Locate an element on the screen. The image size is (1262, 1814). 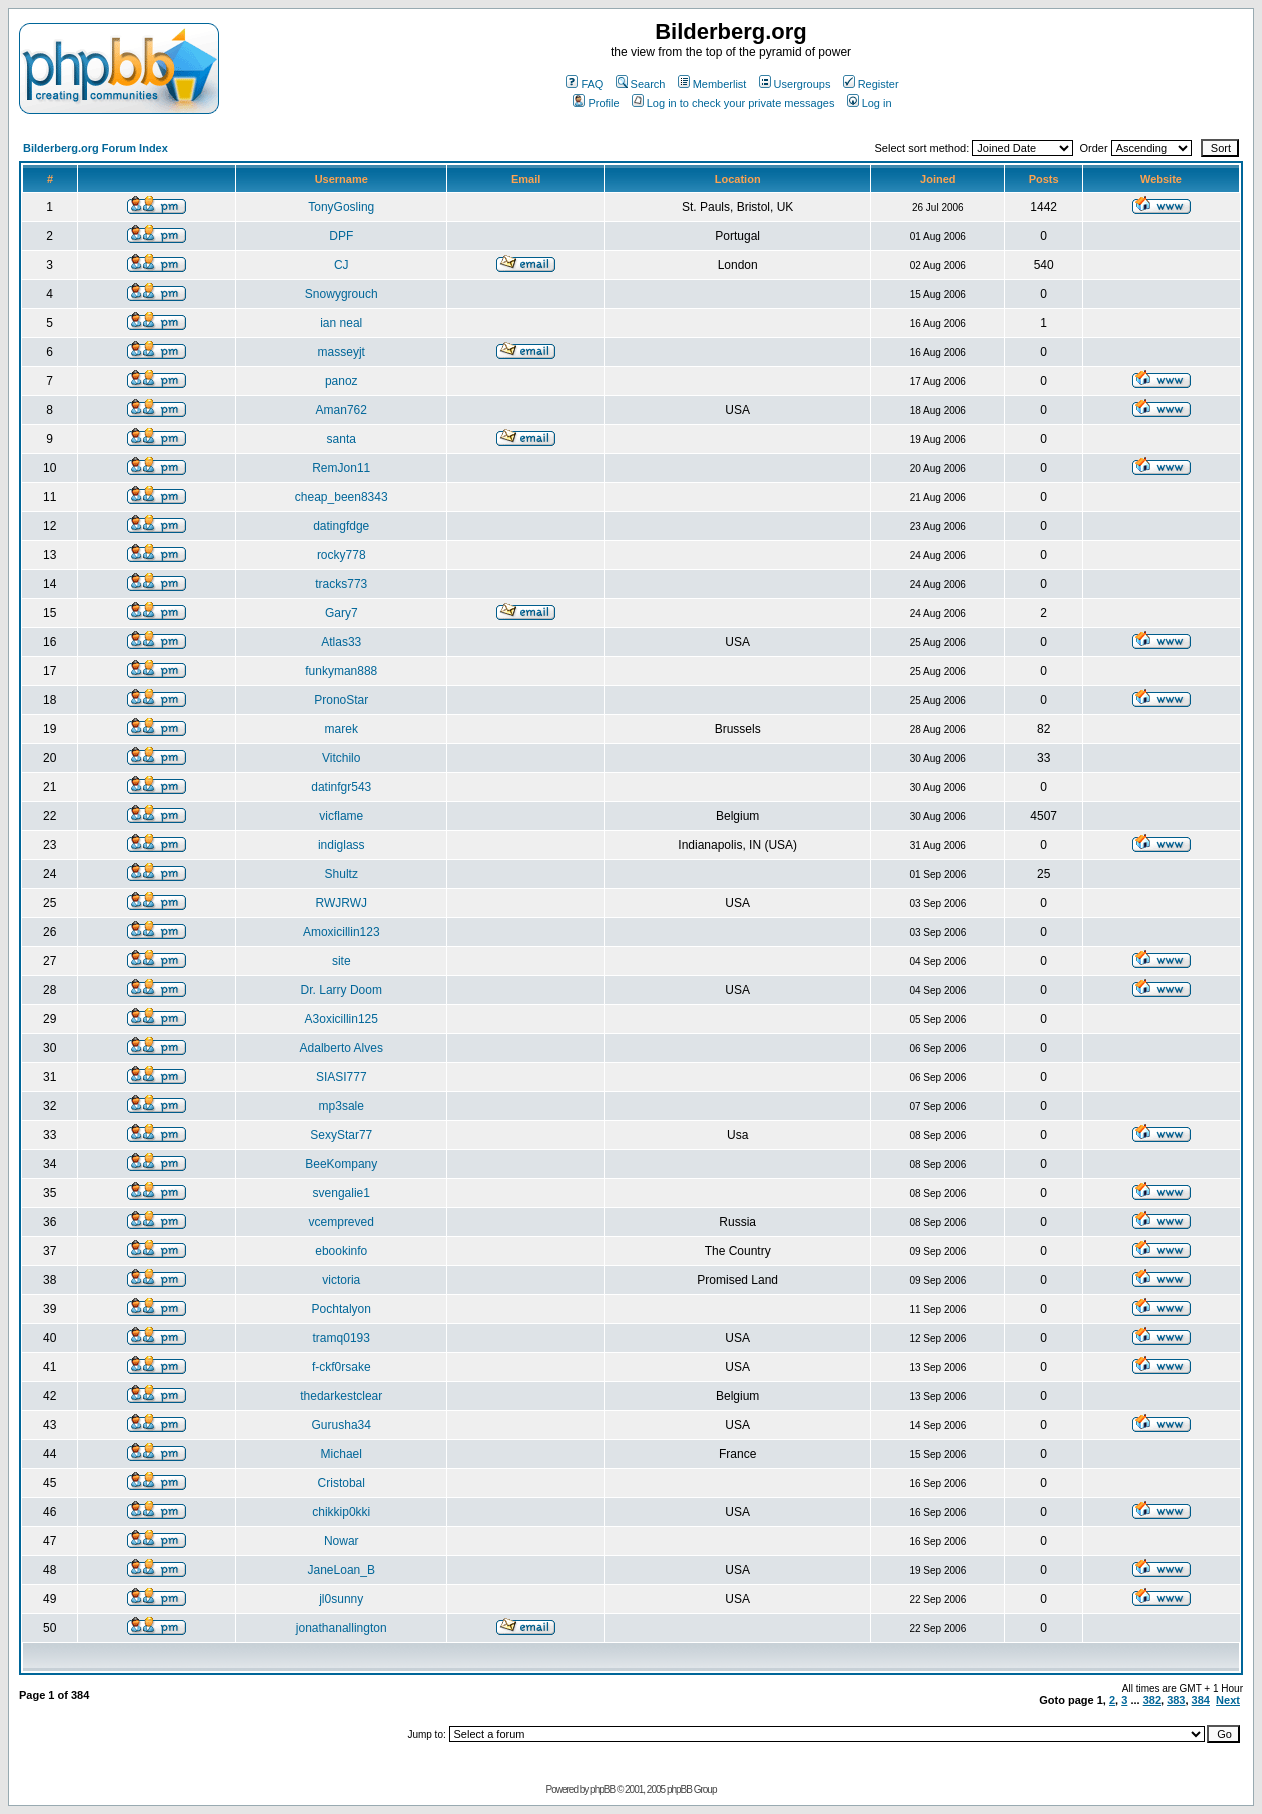
indiglass is located at coordinates (341, 845).